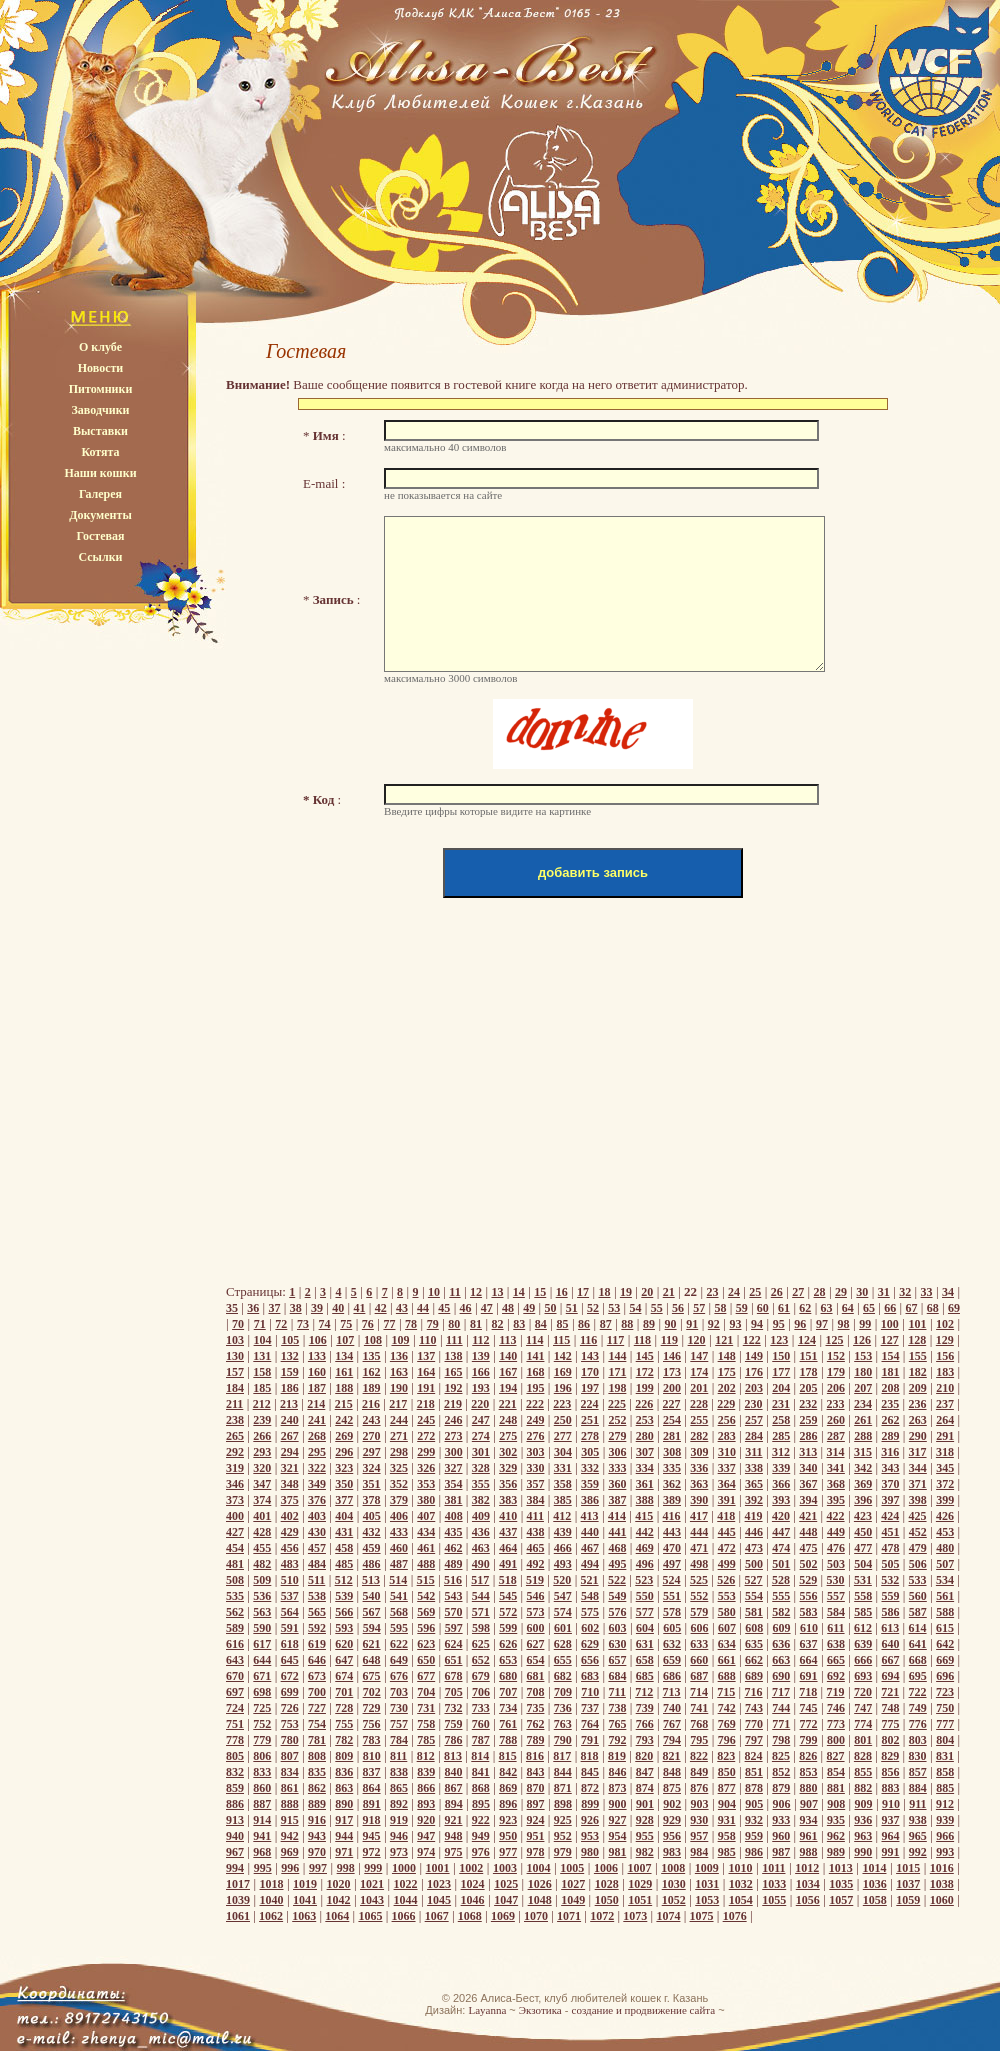 Image resolution: width=1000 pixels, height=2051 pixels. What do you see at coordinates (672, 1676) in the screenshot?
I see `686` at bounding box center [672, 1676].